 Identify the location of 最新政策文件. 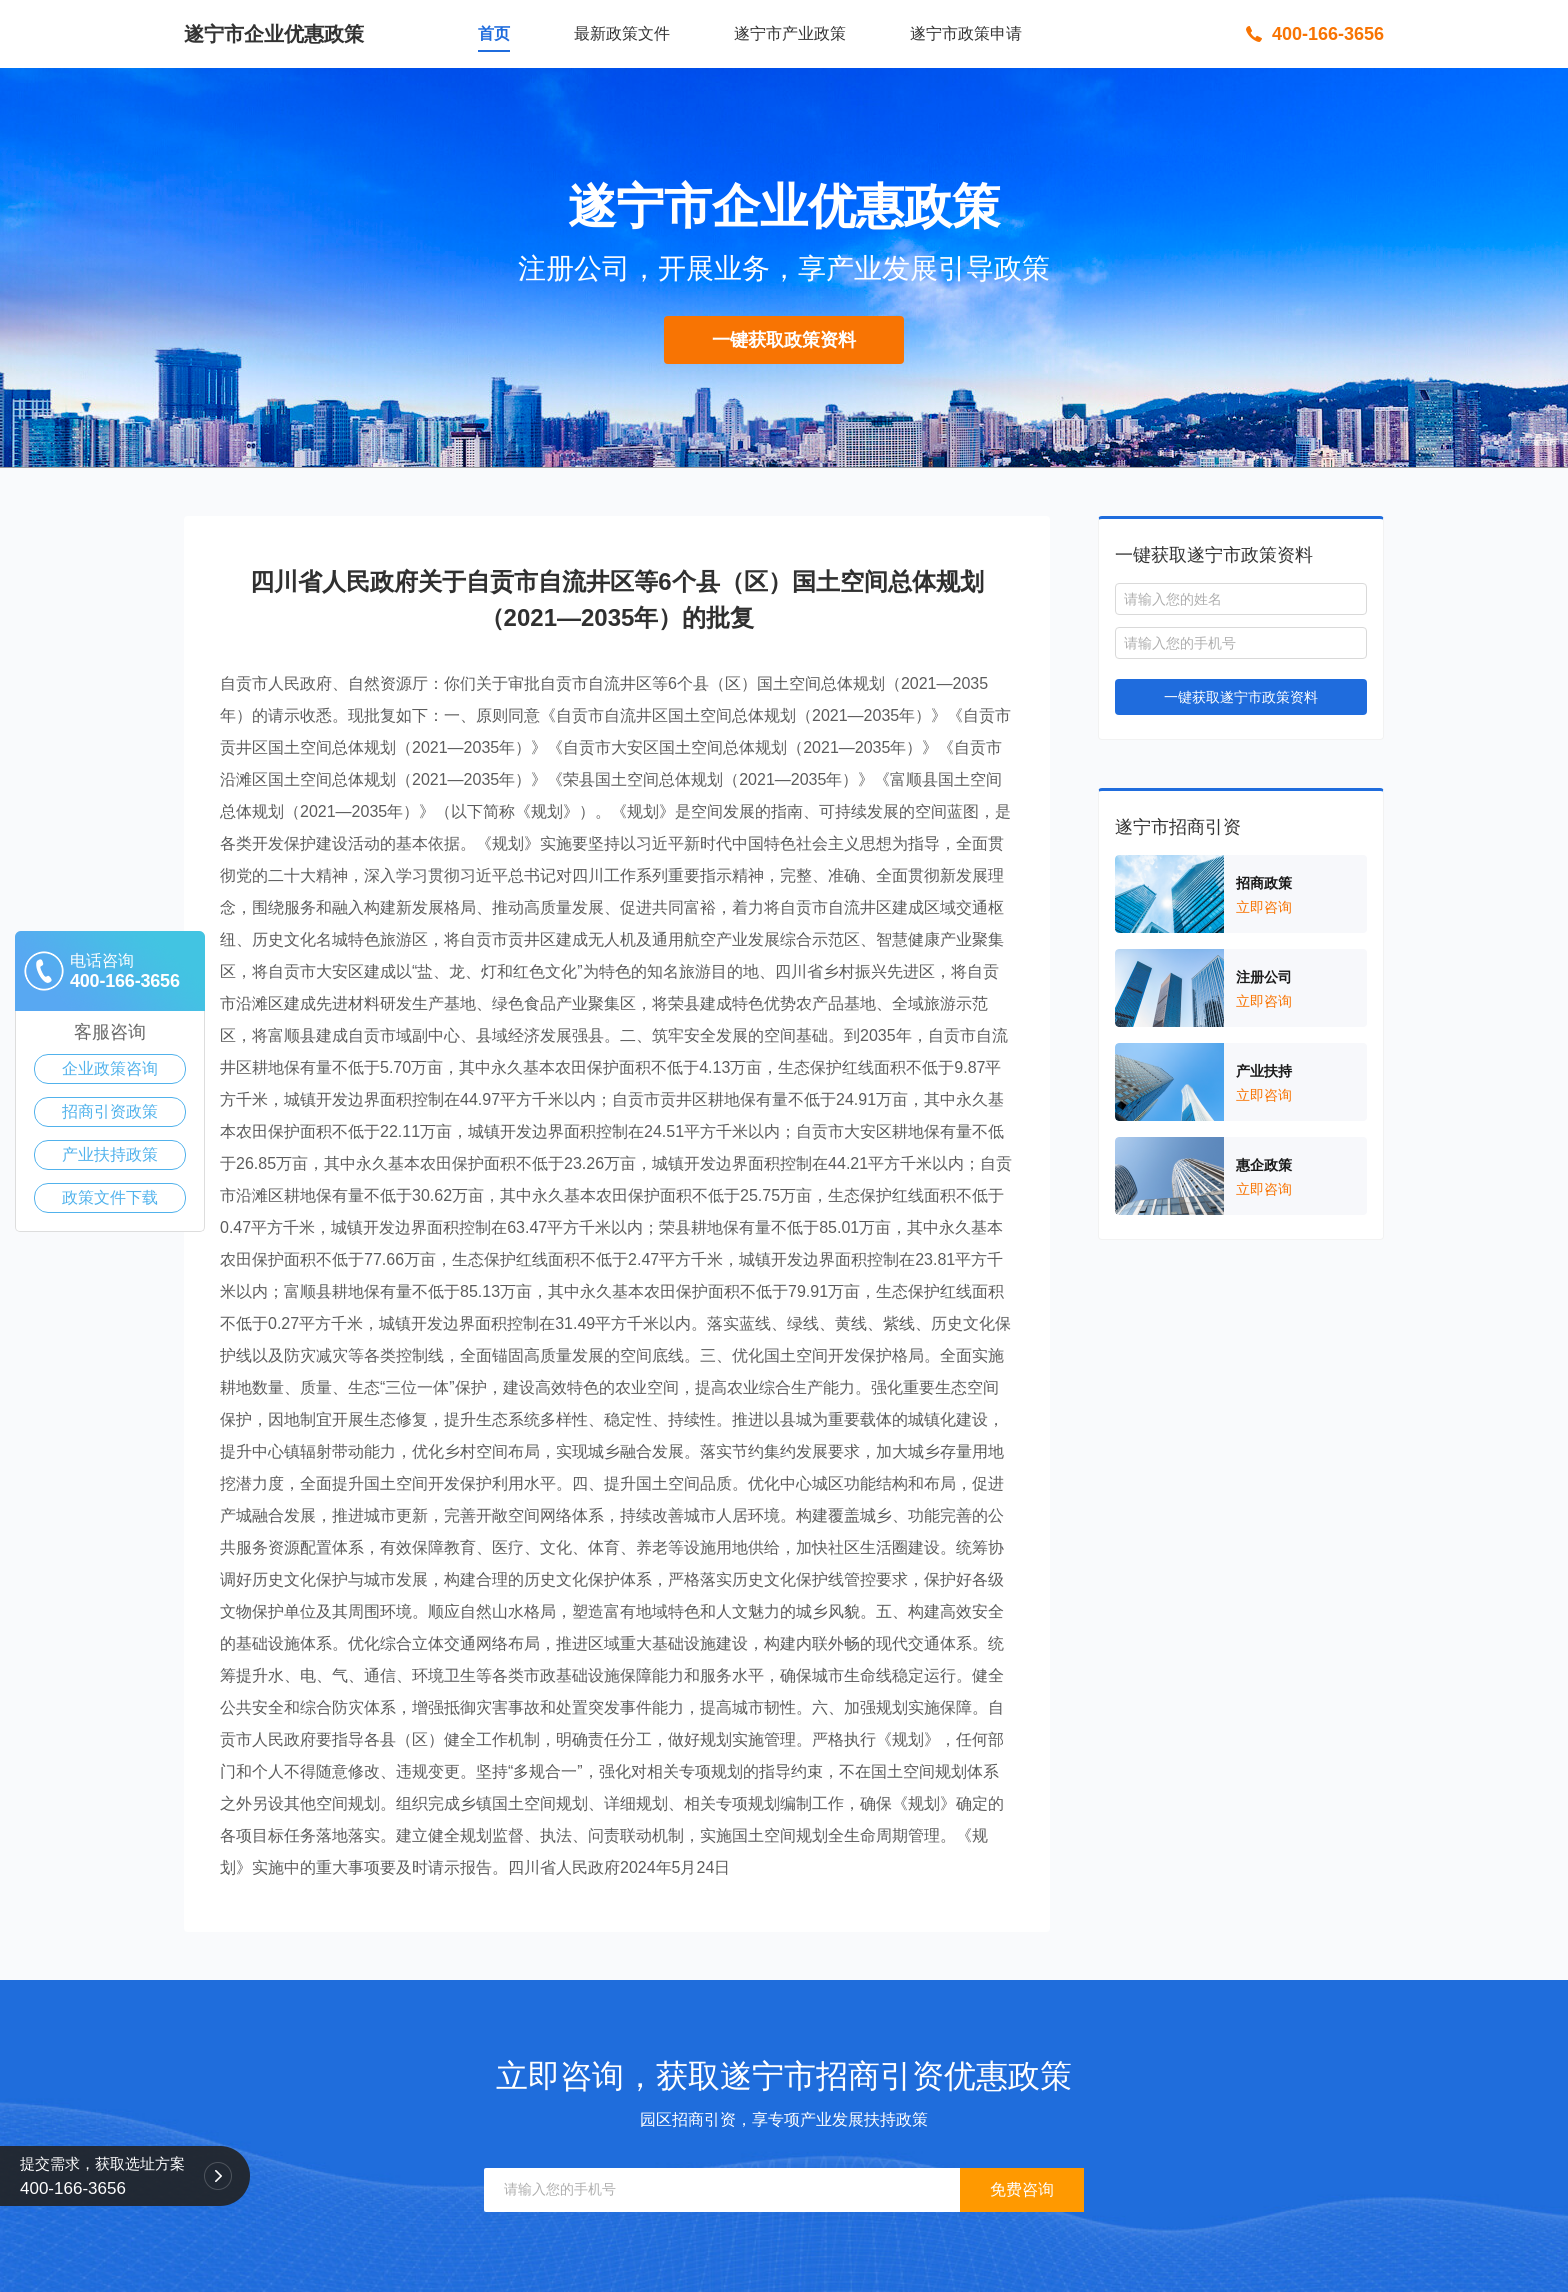
(622, 33).